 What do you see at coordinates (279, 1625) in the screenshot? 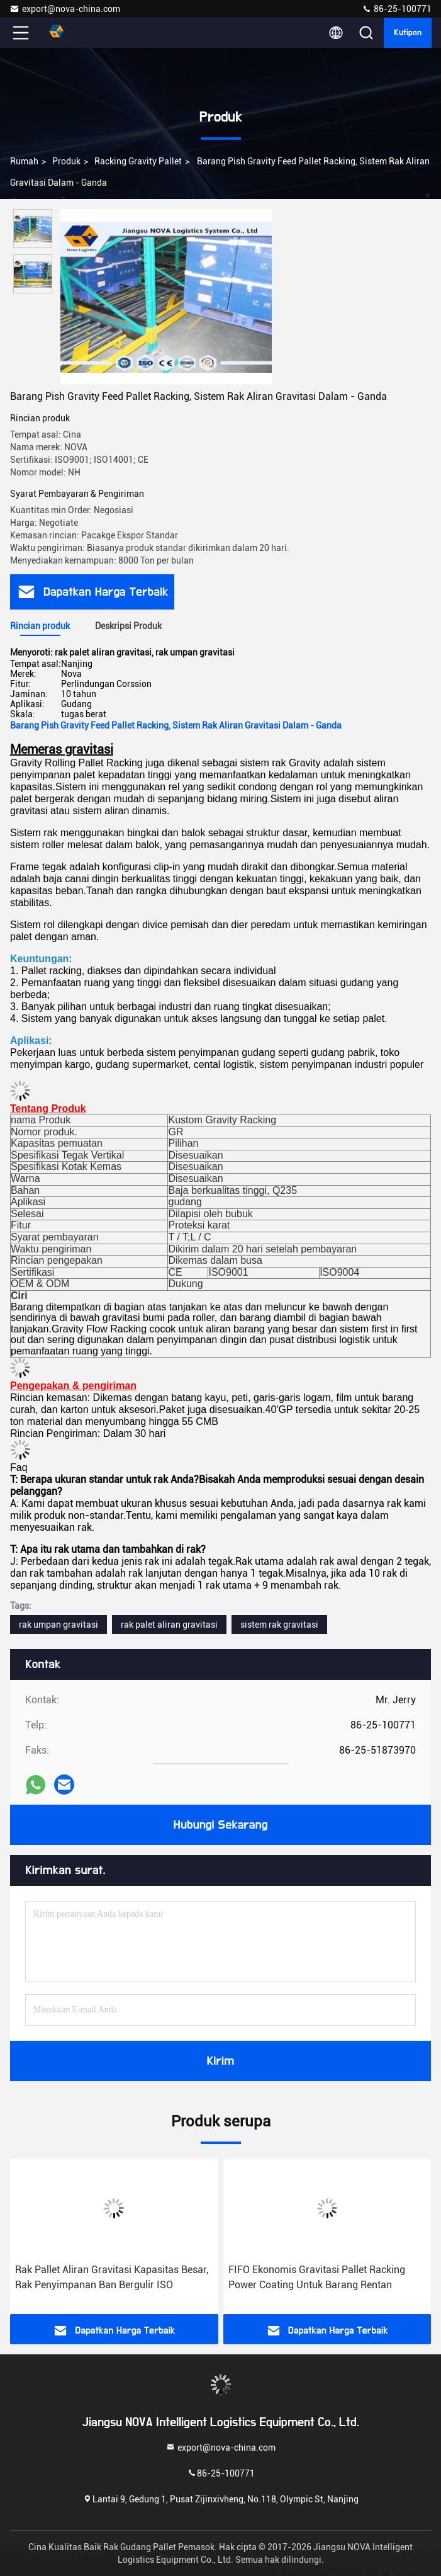
I see `sistem rak gravitasi` at bounding box center [279, 1625].